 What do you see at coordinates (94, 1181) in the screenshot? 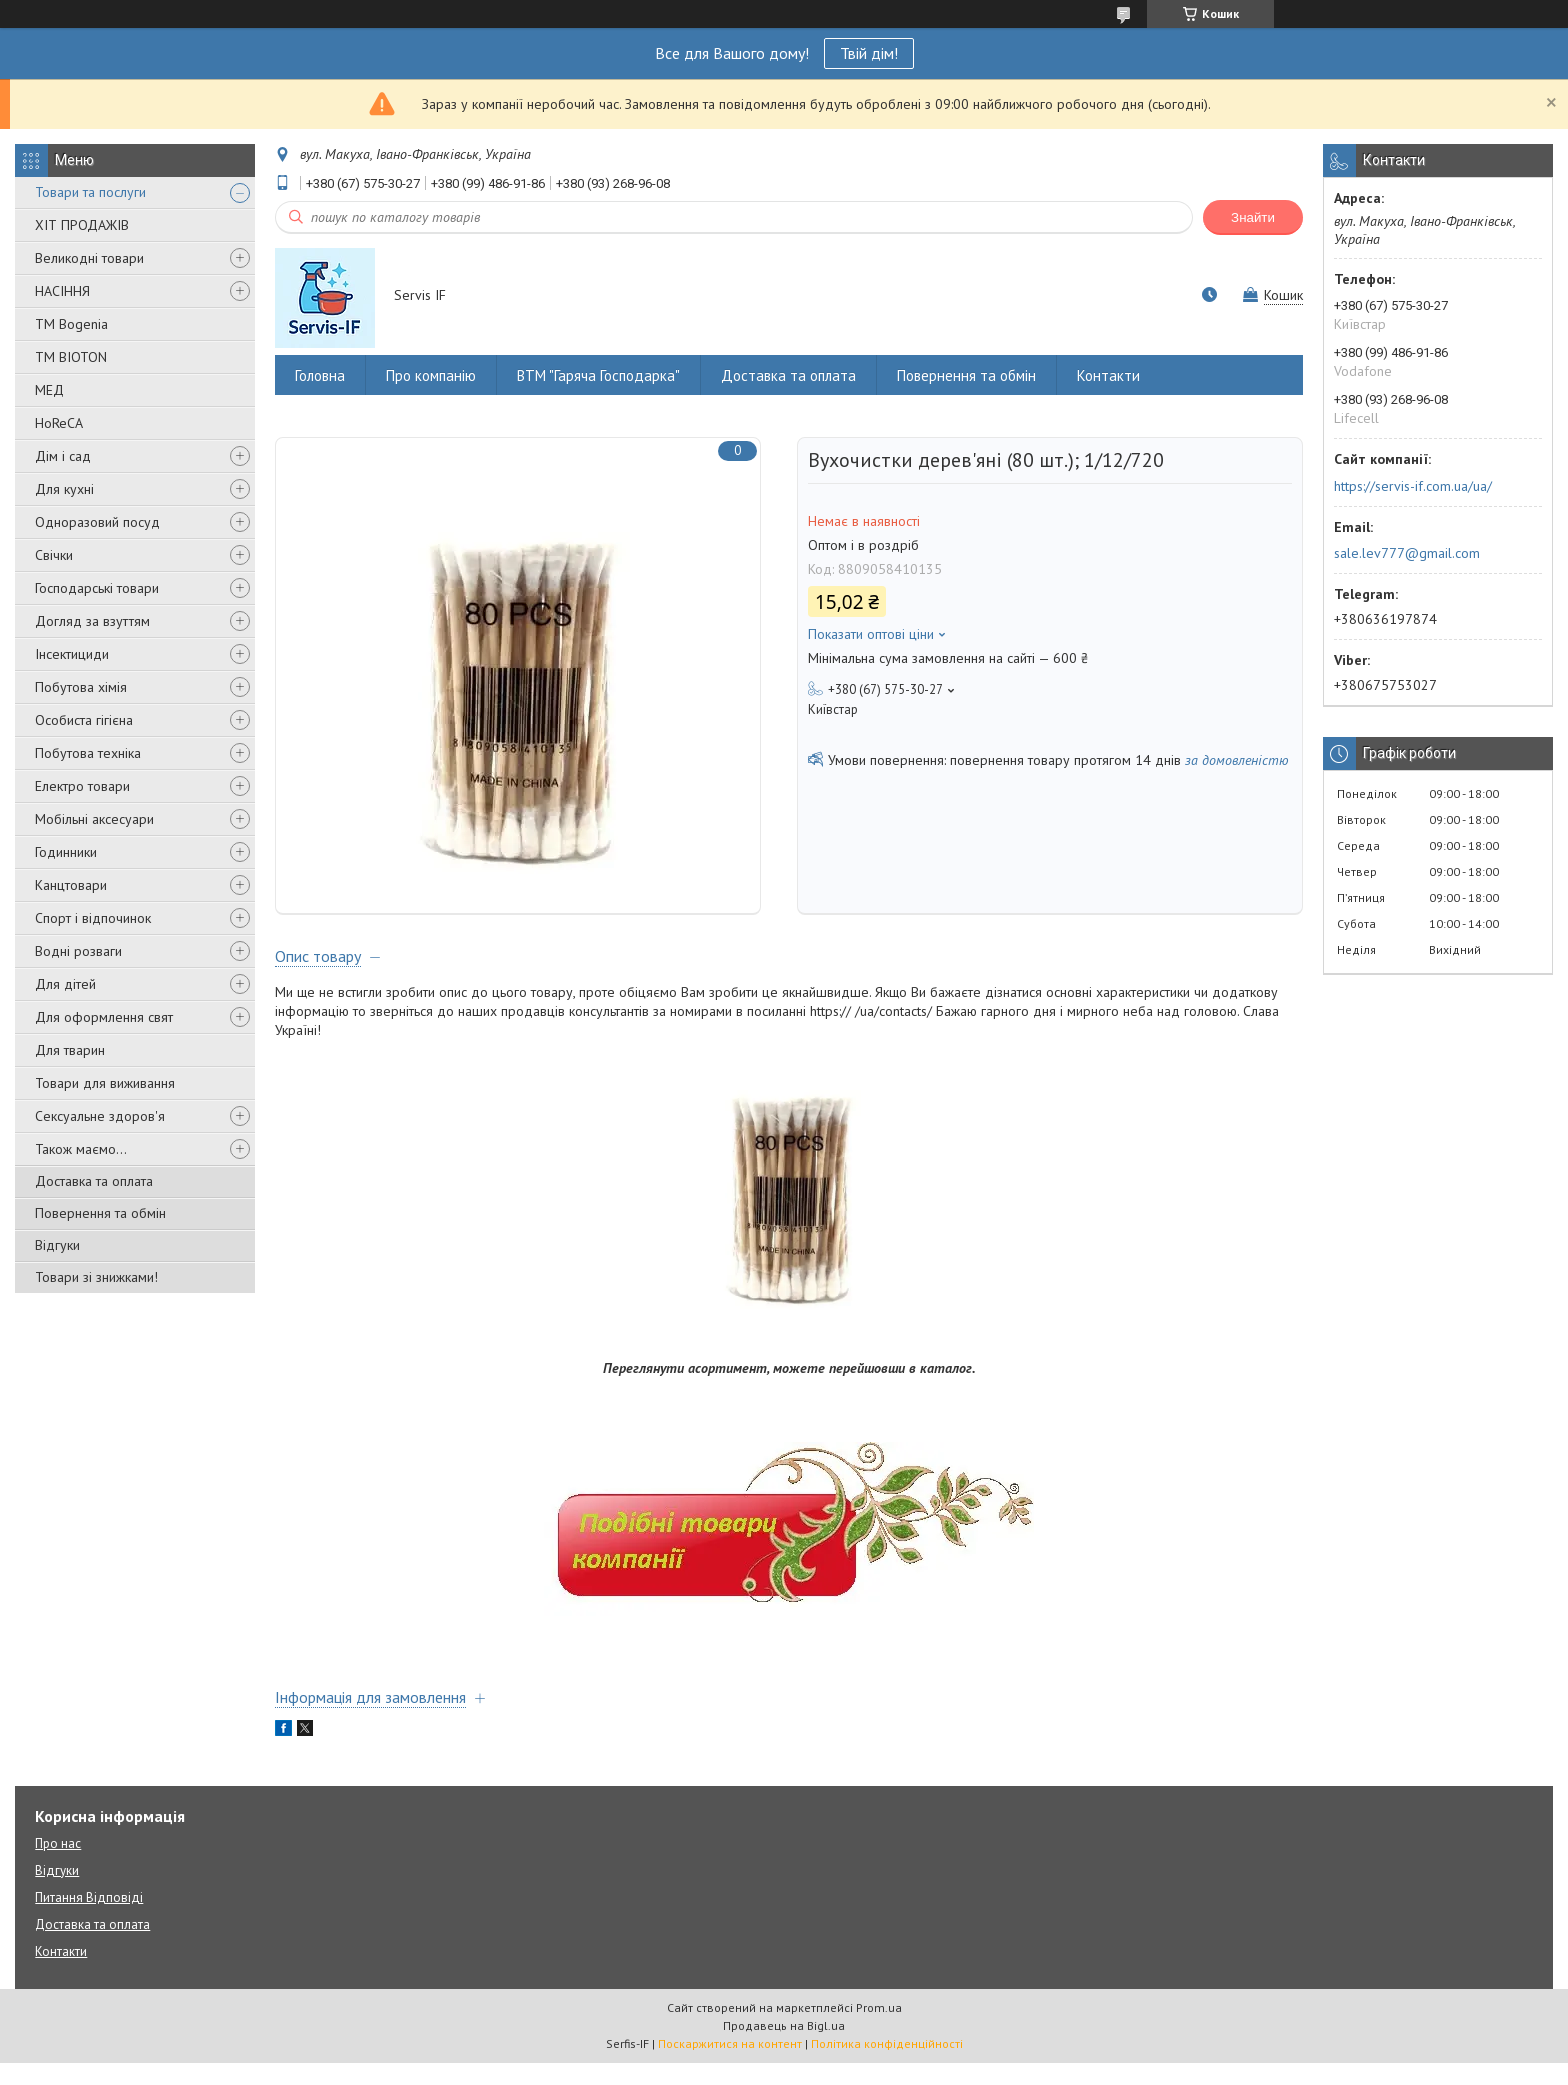
I see `Доставка та оплата` at bounding box center [94, 1181].